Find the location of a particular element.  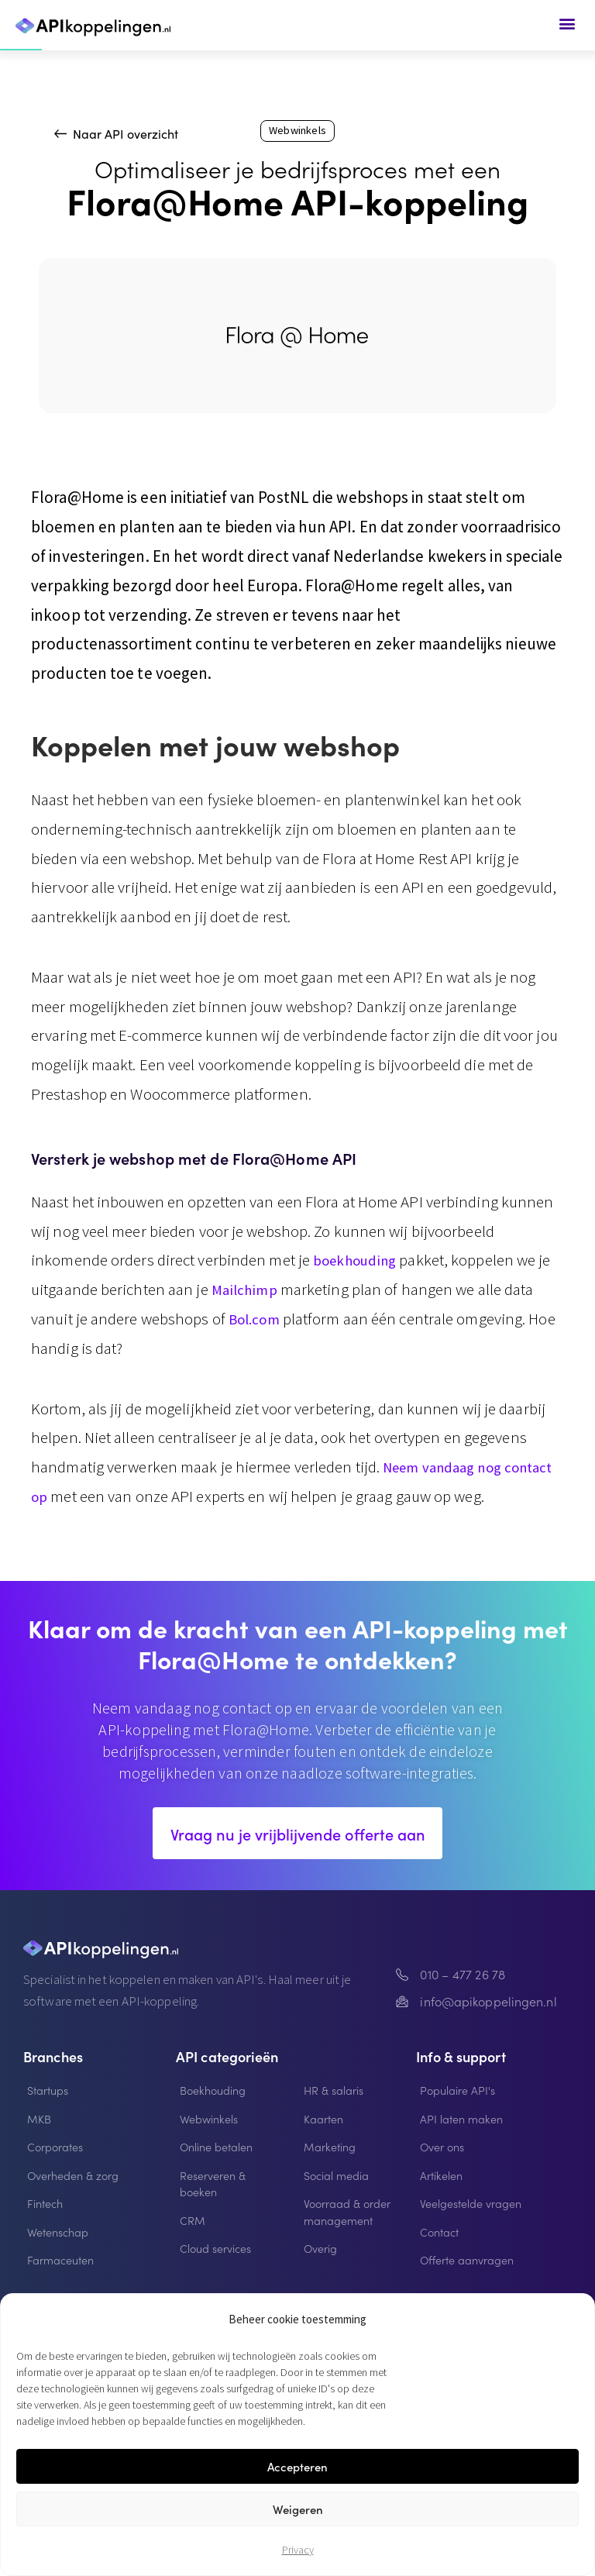

Weigeren is located at coordinates (298, 2509).